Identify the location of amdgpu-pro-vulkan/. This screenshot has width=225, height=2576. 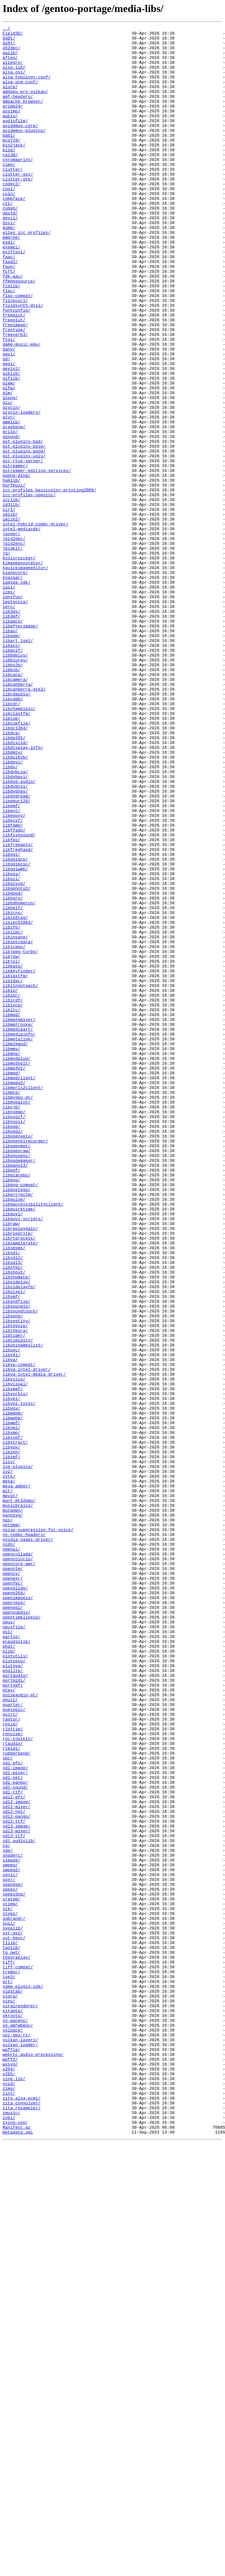
(25, 105).